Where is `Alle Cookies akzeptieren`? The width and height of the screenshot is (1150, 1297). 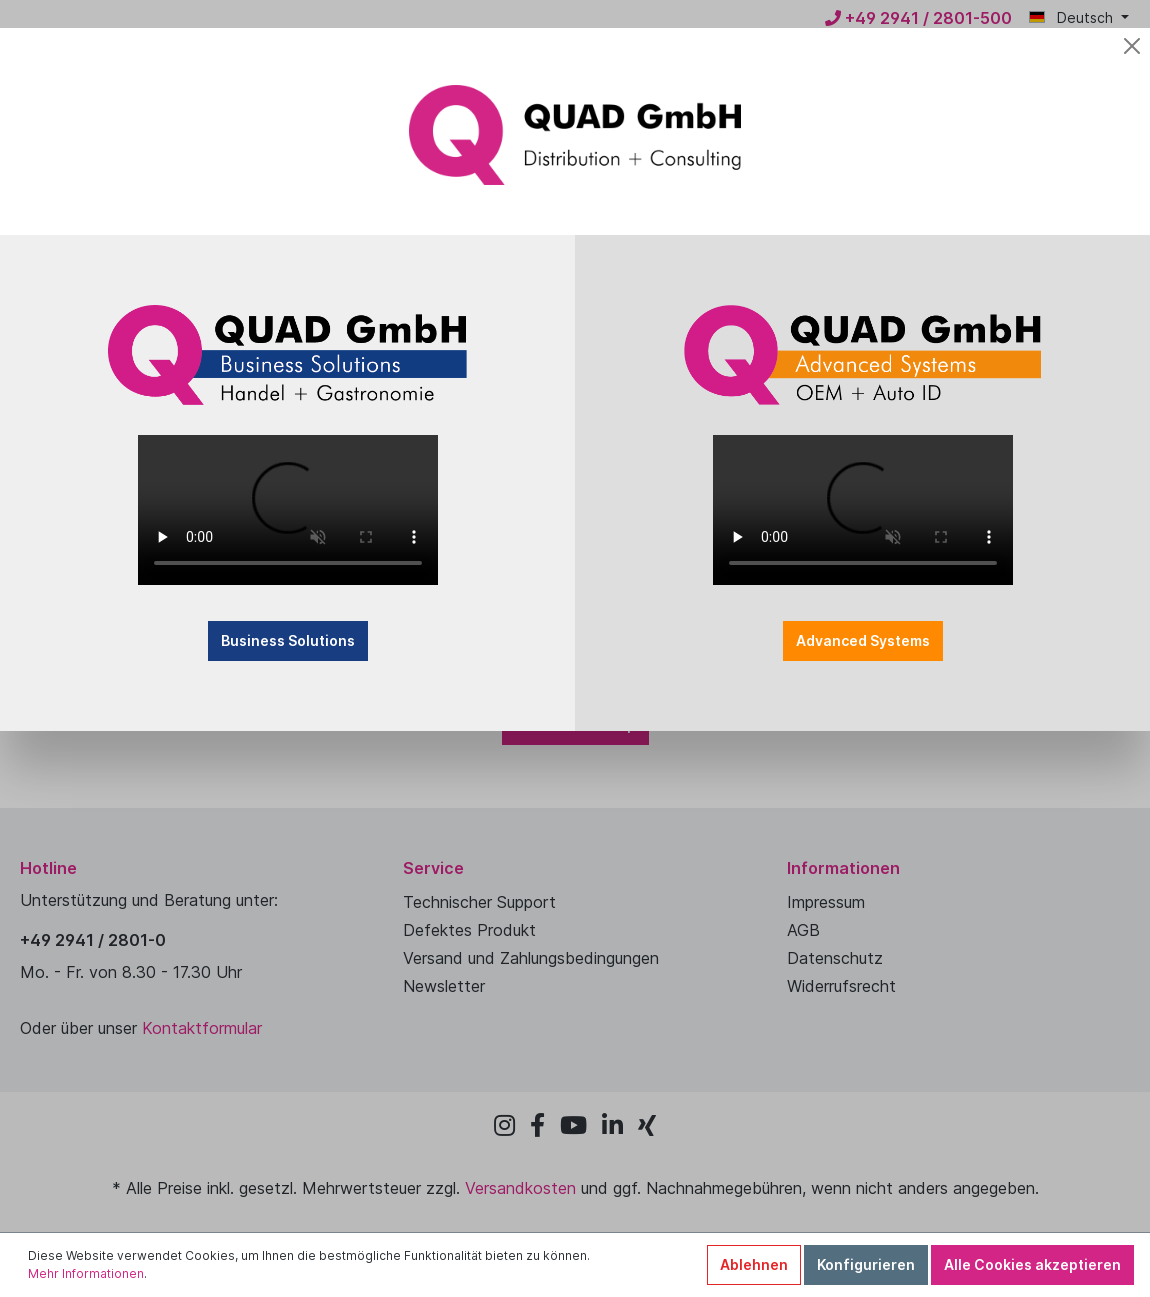
Alle Cookies akzeptieren is located at coordinates (1032, 1264).